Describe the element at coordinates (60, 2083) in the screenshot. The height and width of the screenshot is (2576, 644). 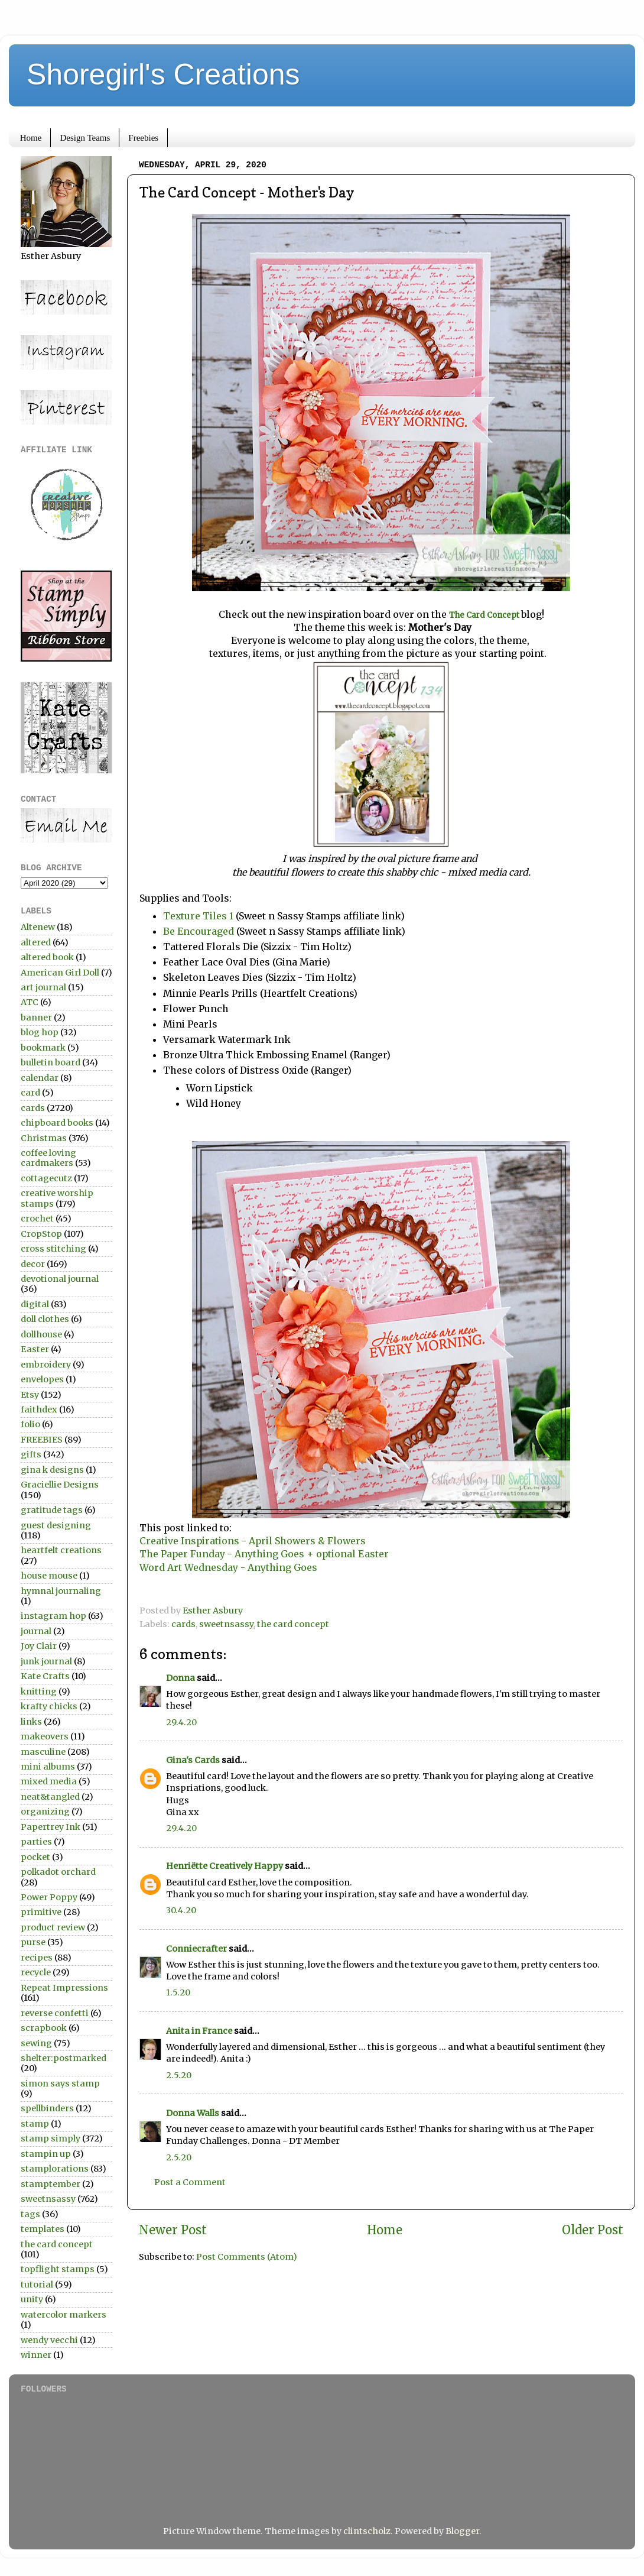
I see `simon says stamp` at that location.